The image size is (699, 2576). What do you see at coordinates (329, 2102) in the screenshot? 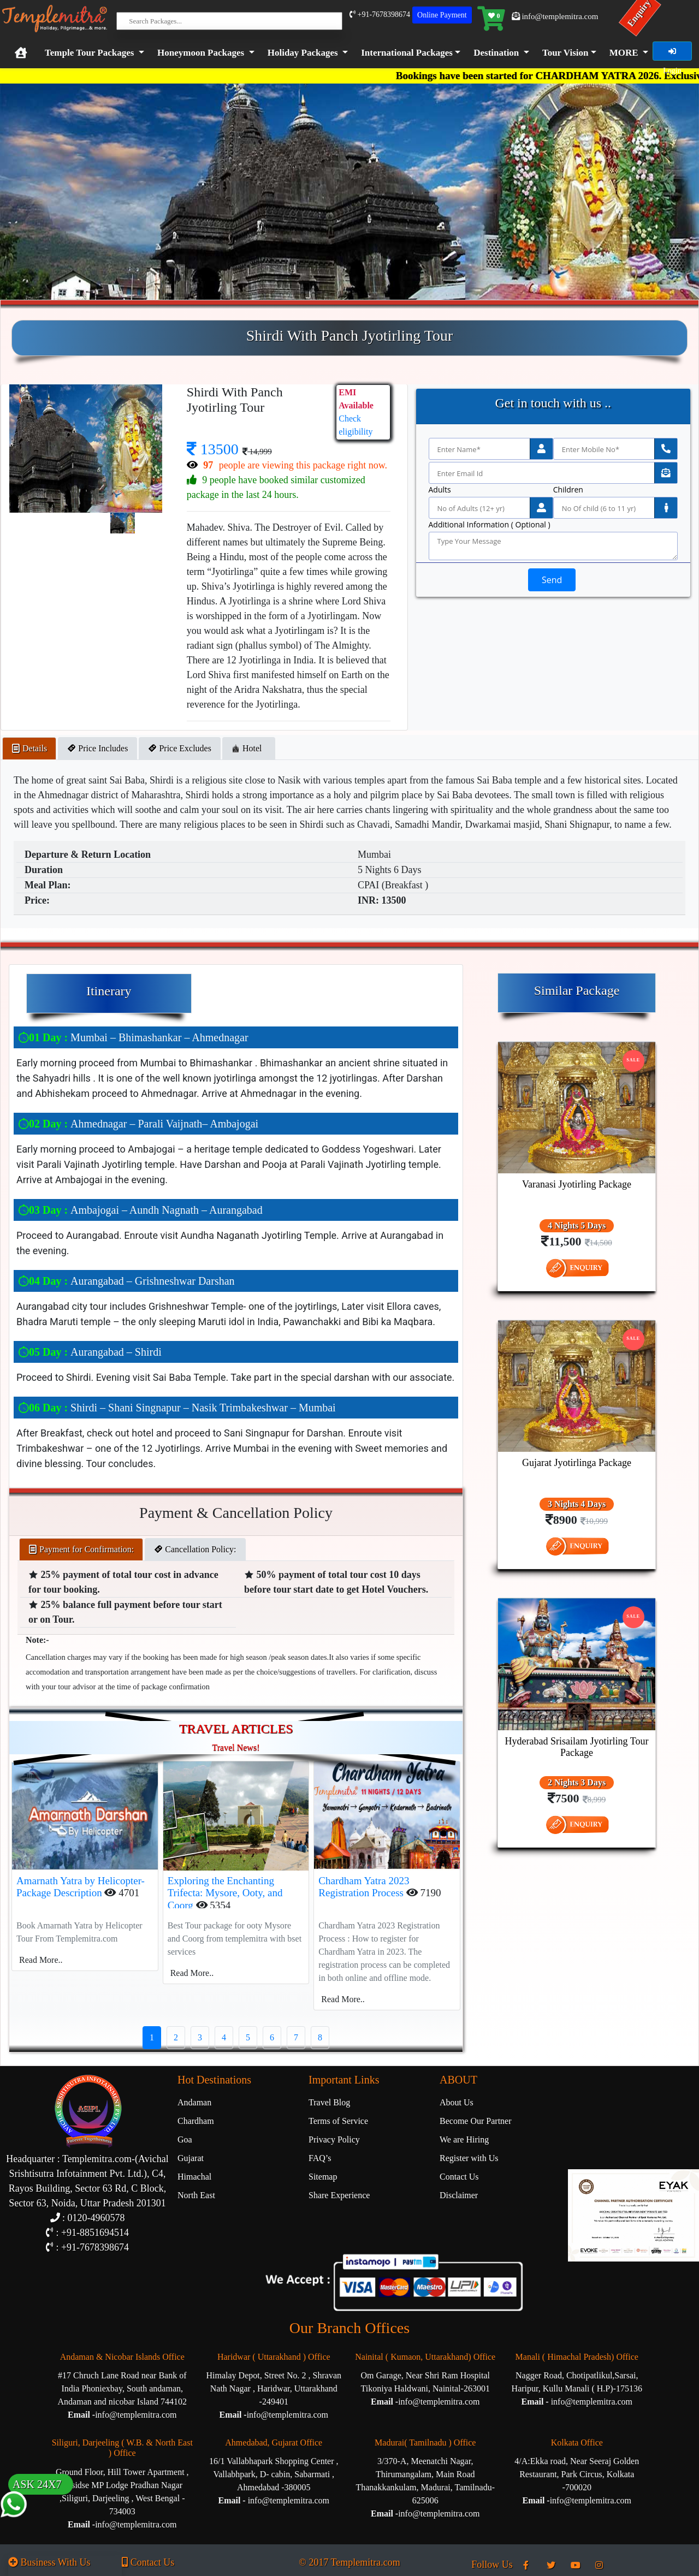
I see `Travel Blog` at bounding box center [329, 2102].